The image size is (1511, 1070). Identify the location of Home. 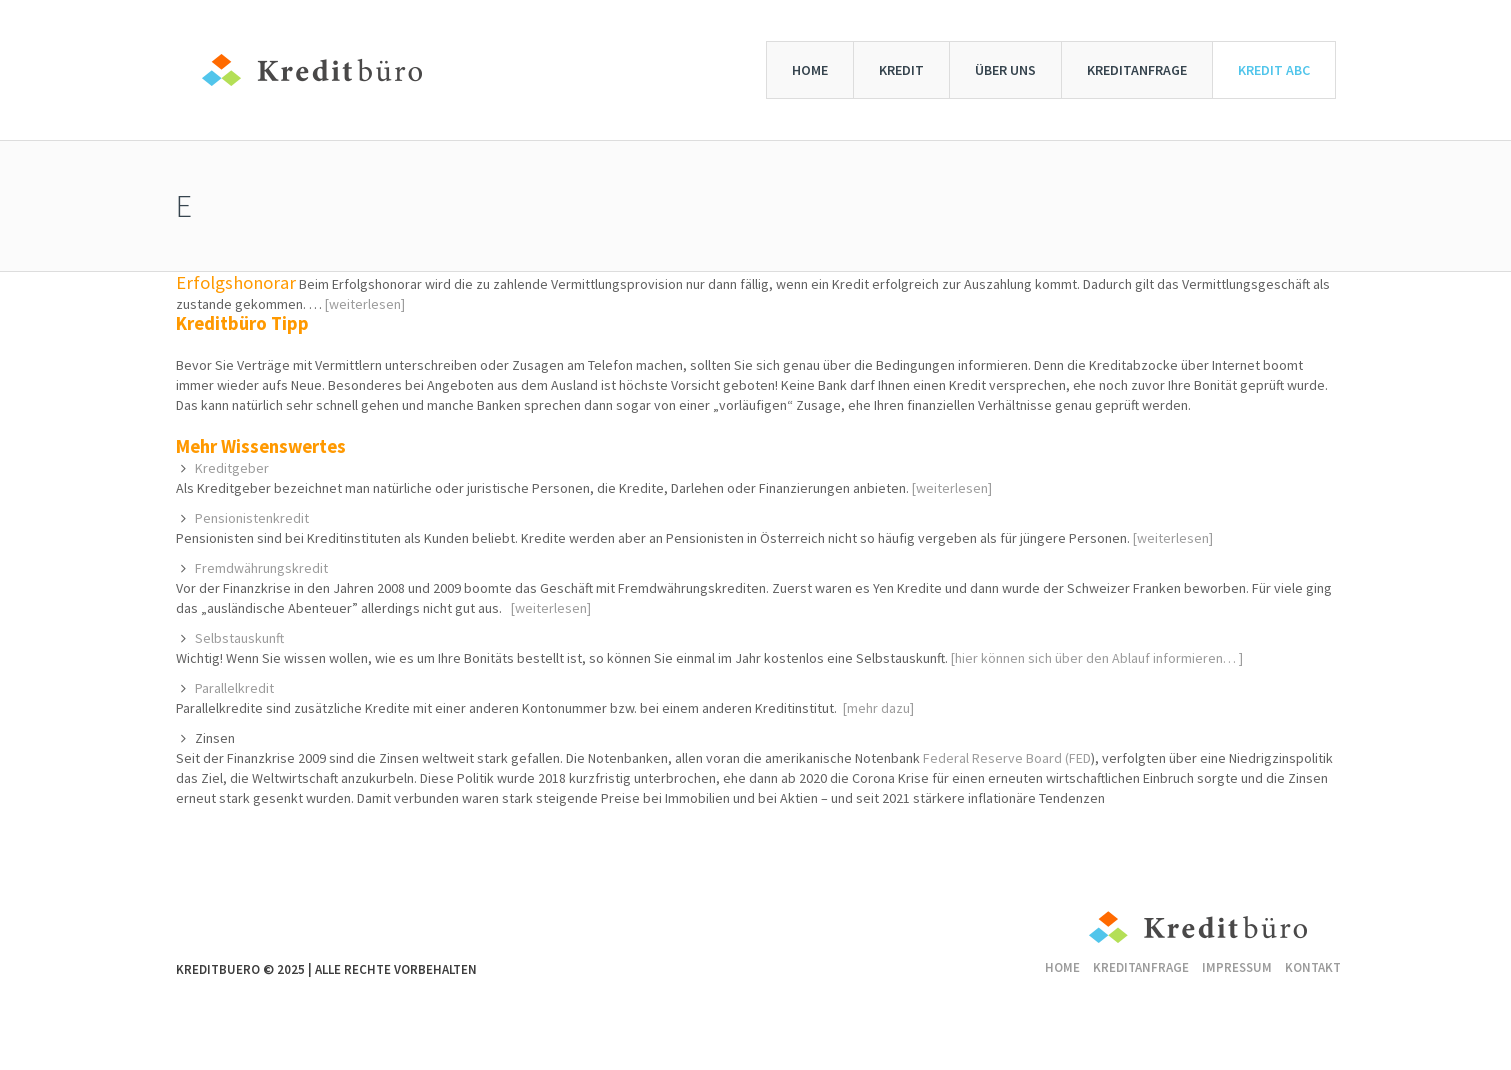
(1062, 967).